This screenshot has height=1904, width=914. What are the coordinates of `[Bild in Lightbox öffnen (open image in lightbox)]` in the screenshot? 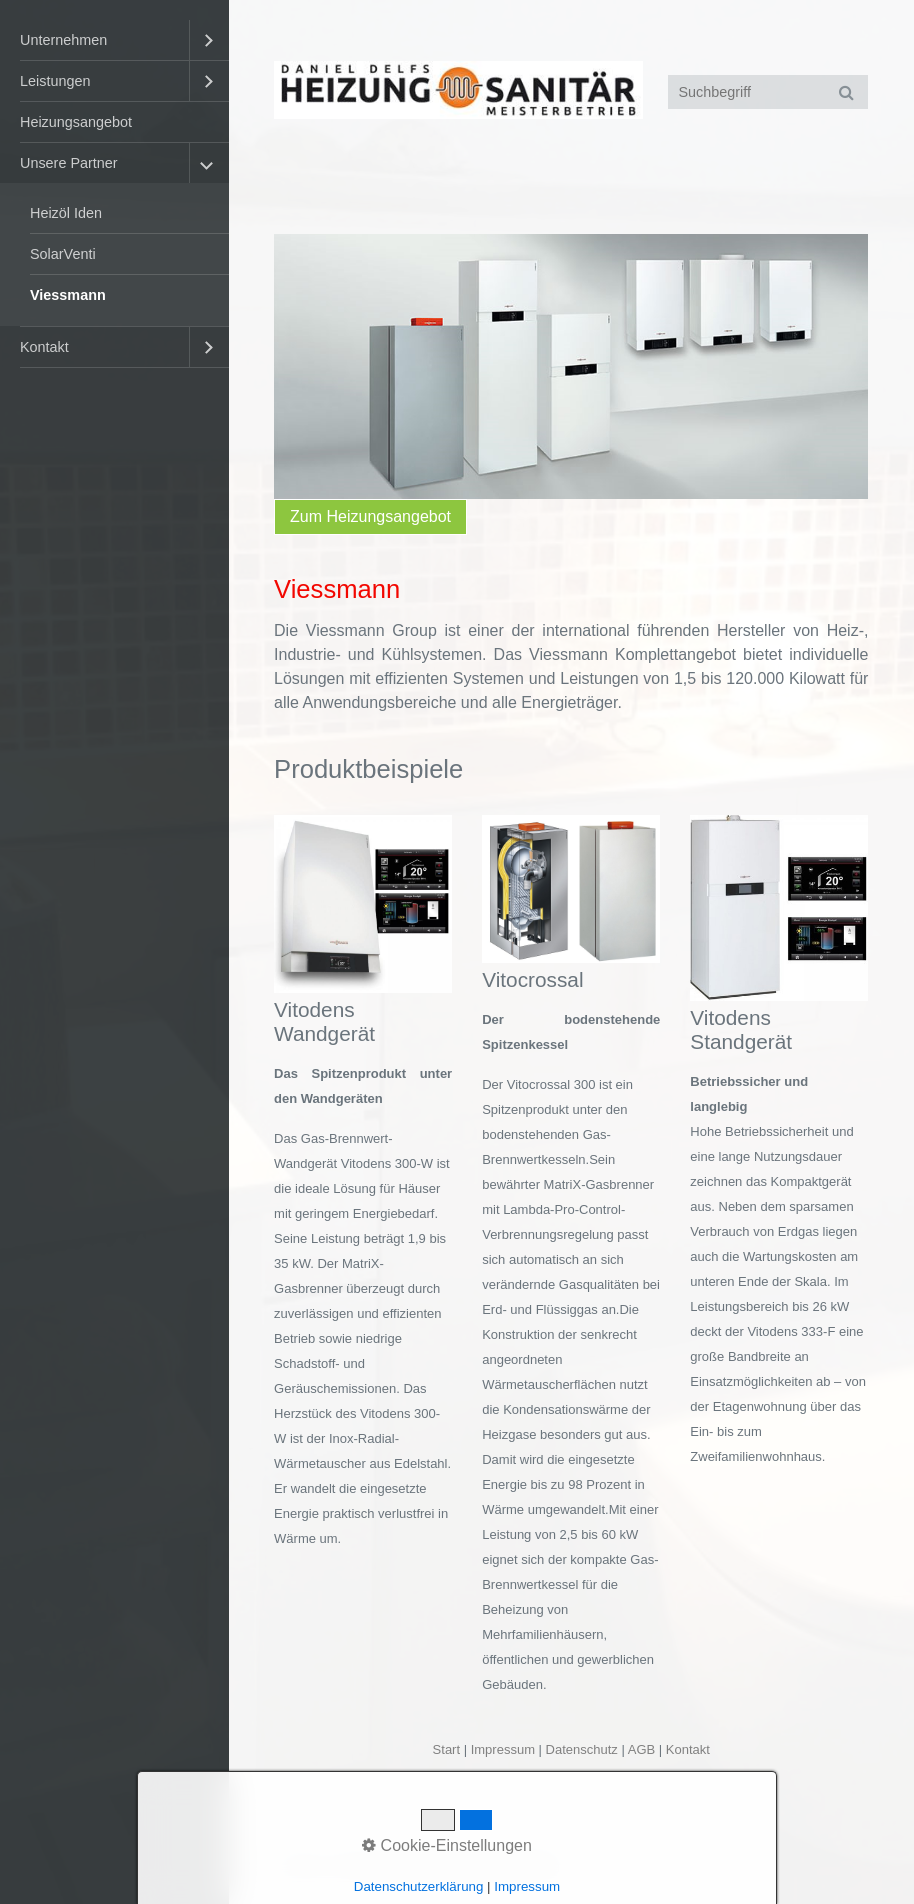 It's located at (363, 904).